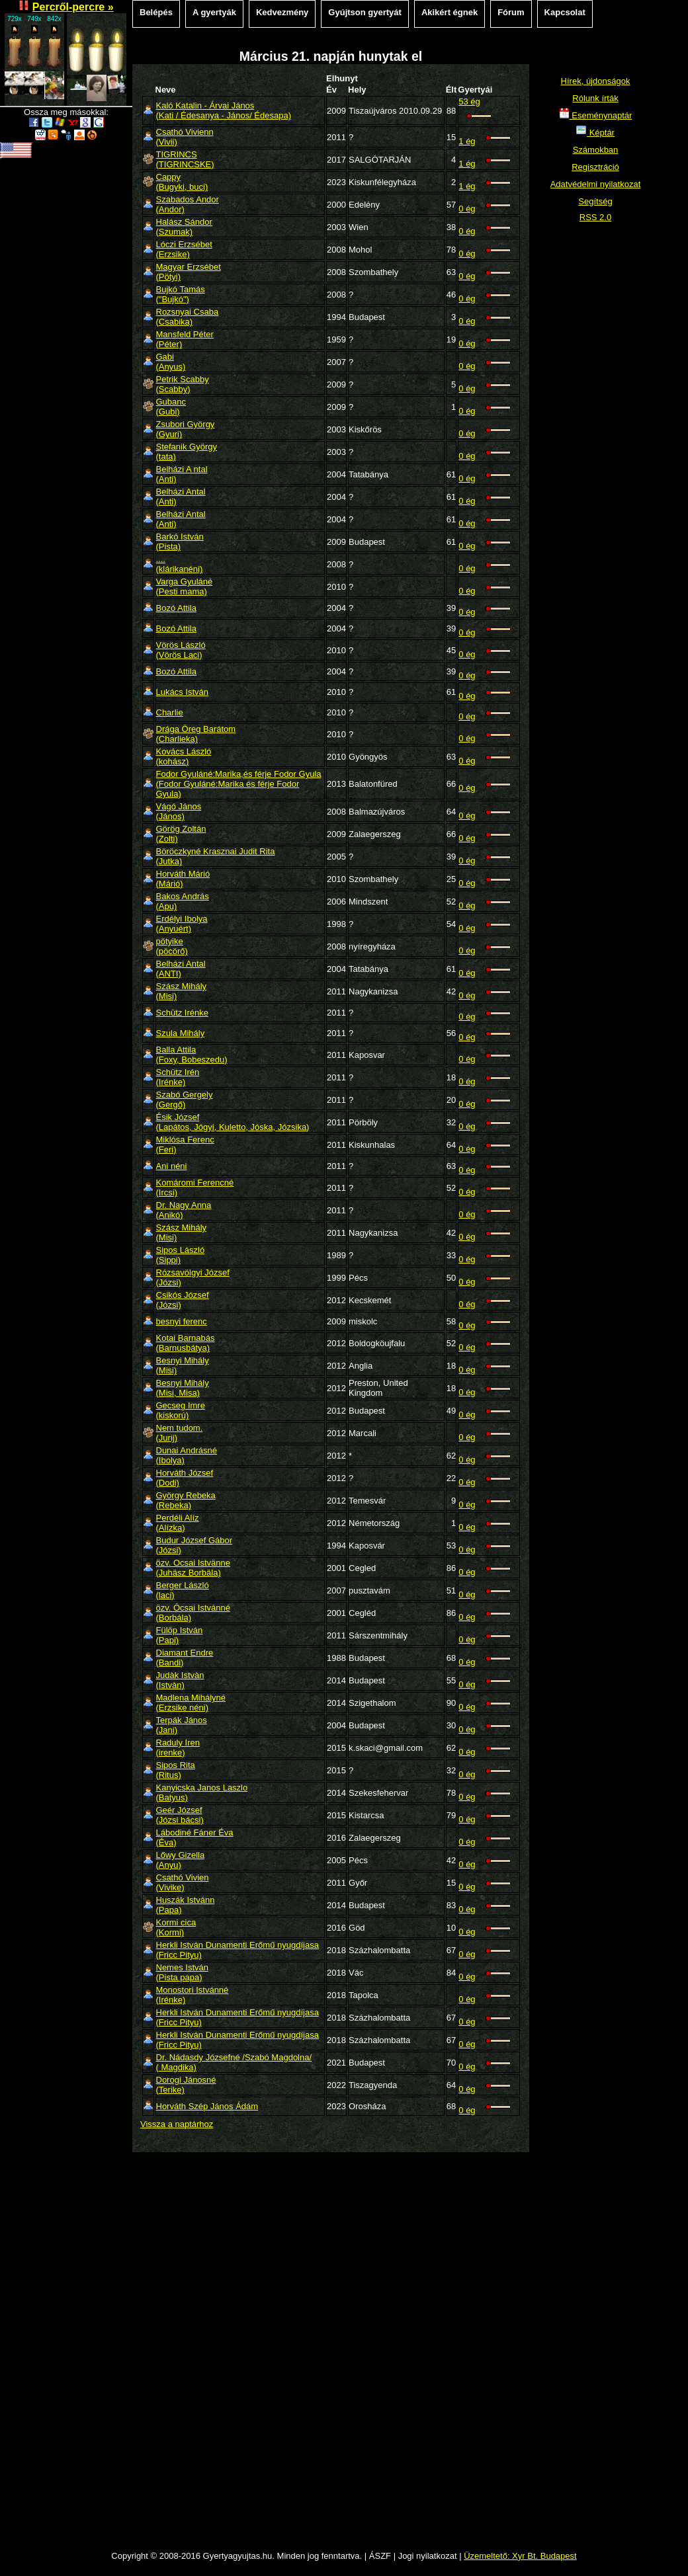 The image size is (688, 2576). Describe the element at coordinates (214, 12) in the screenshot. I see `A gyertyák` at that location.